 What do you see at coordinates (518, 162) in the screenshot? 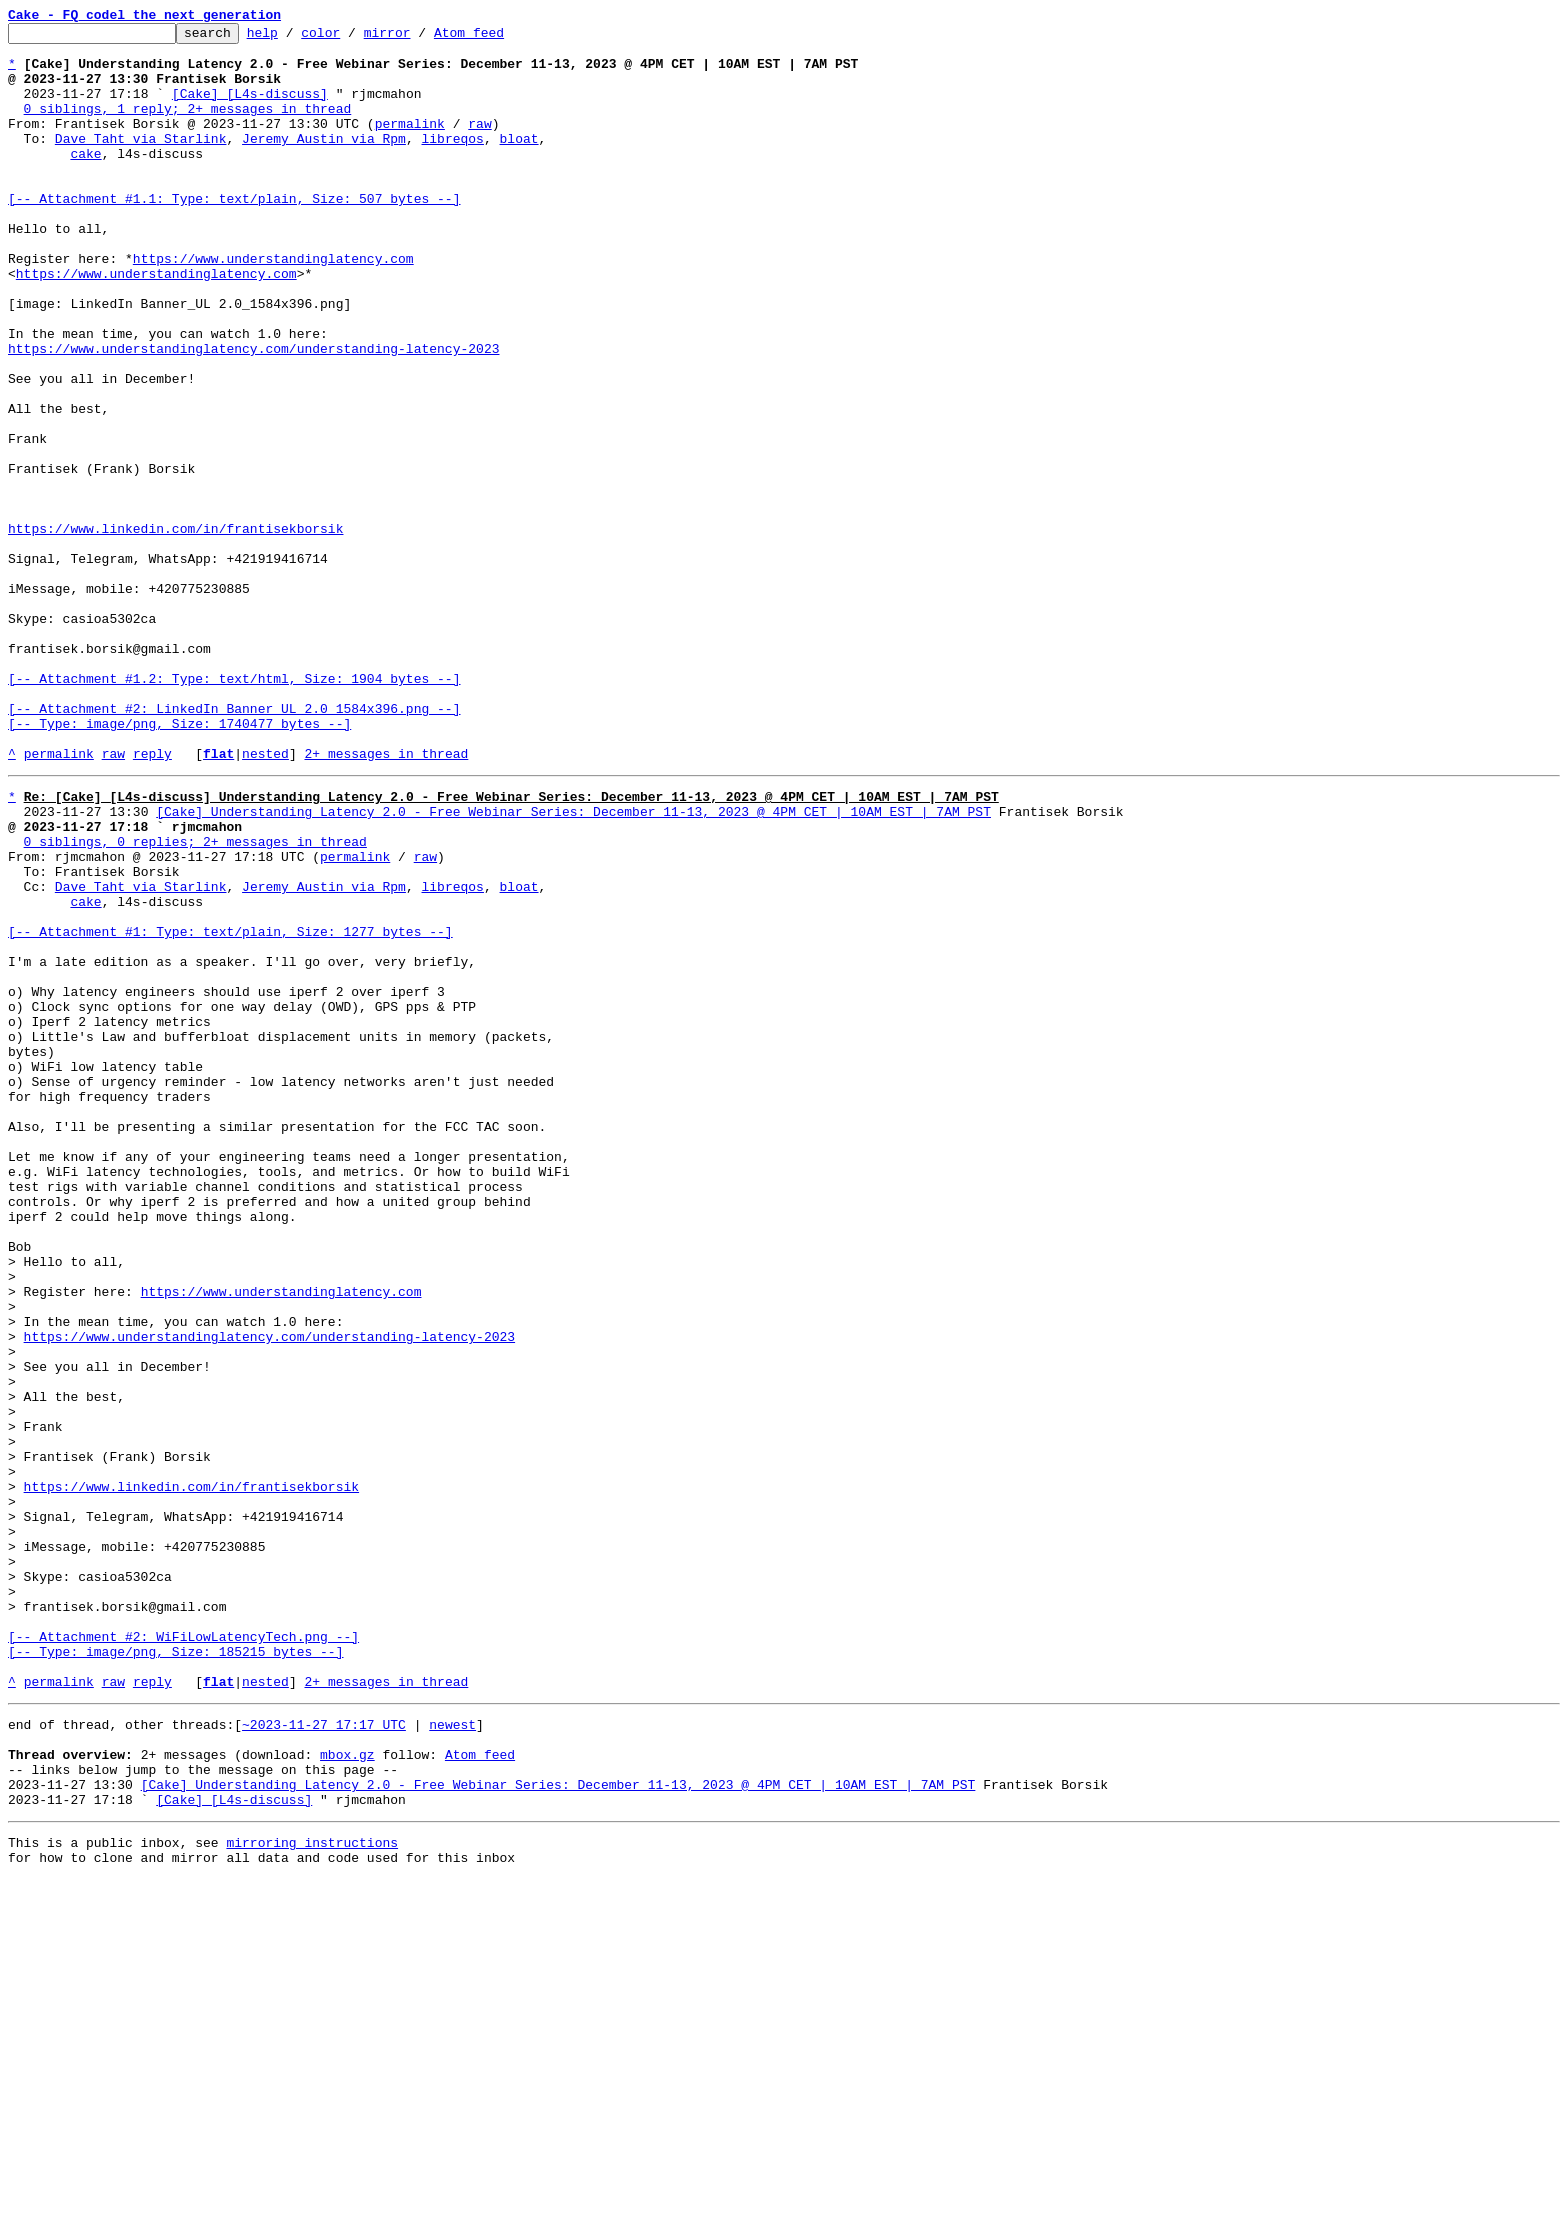
I see `bloat` at bounding box center [518, 162].